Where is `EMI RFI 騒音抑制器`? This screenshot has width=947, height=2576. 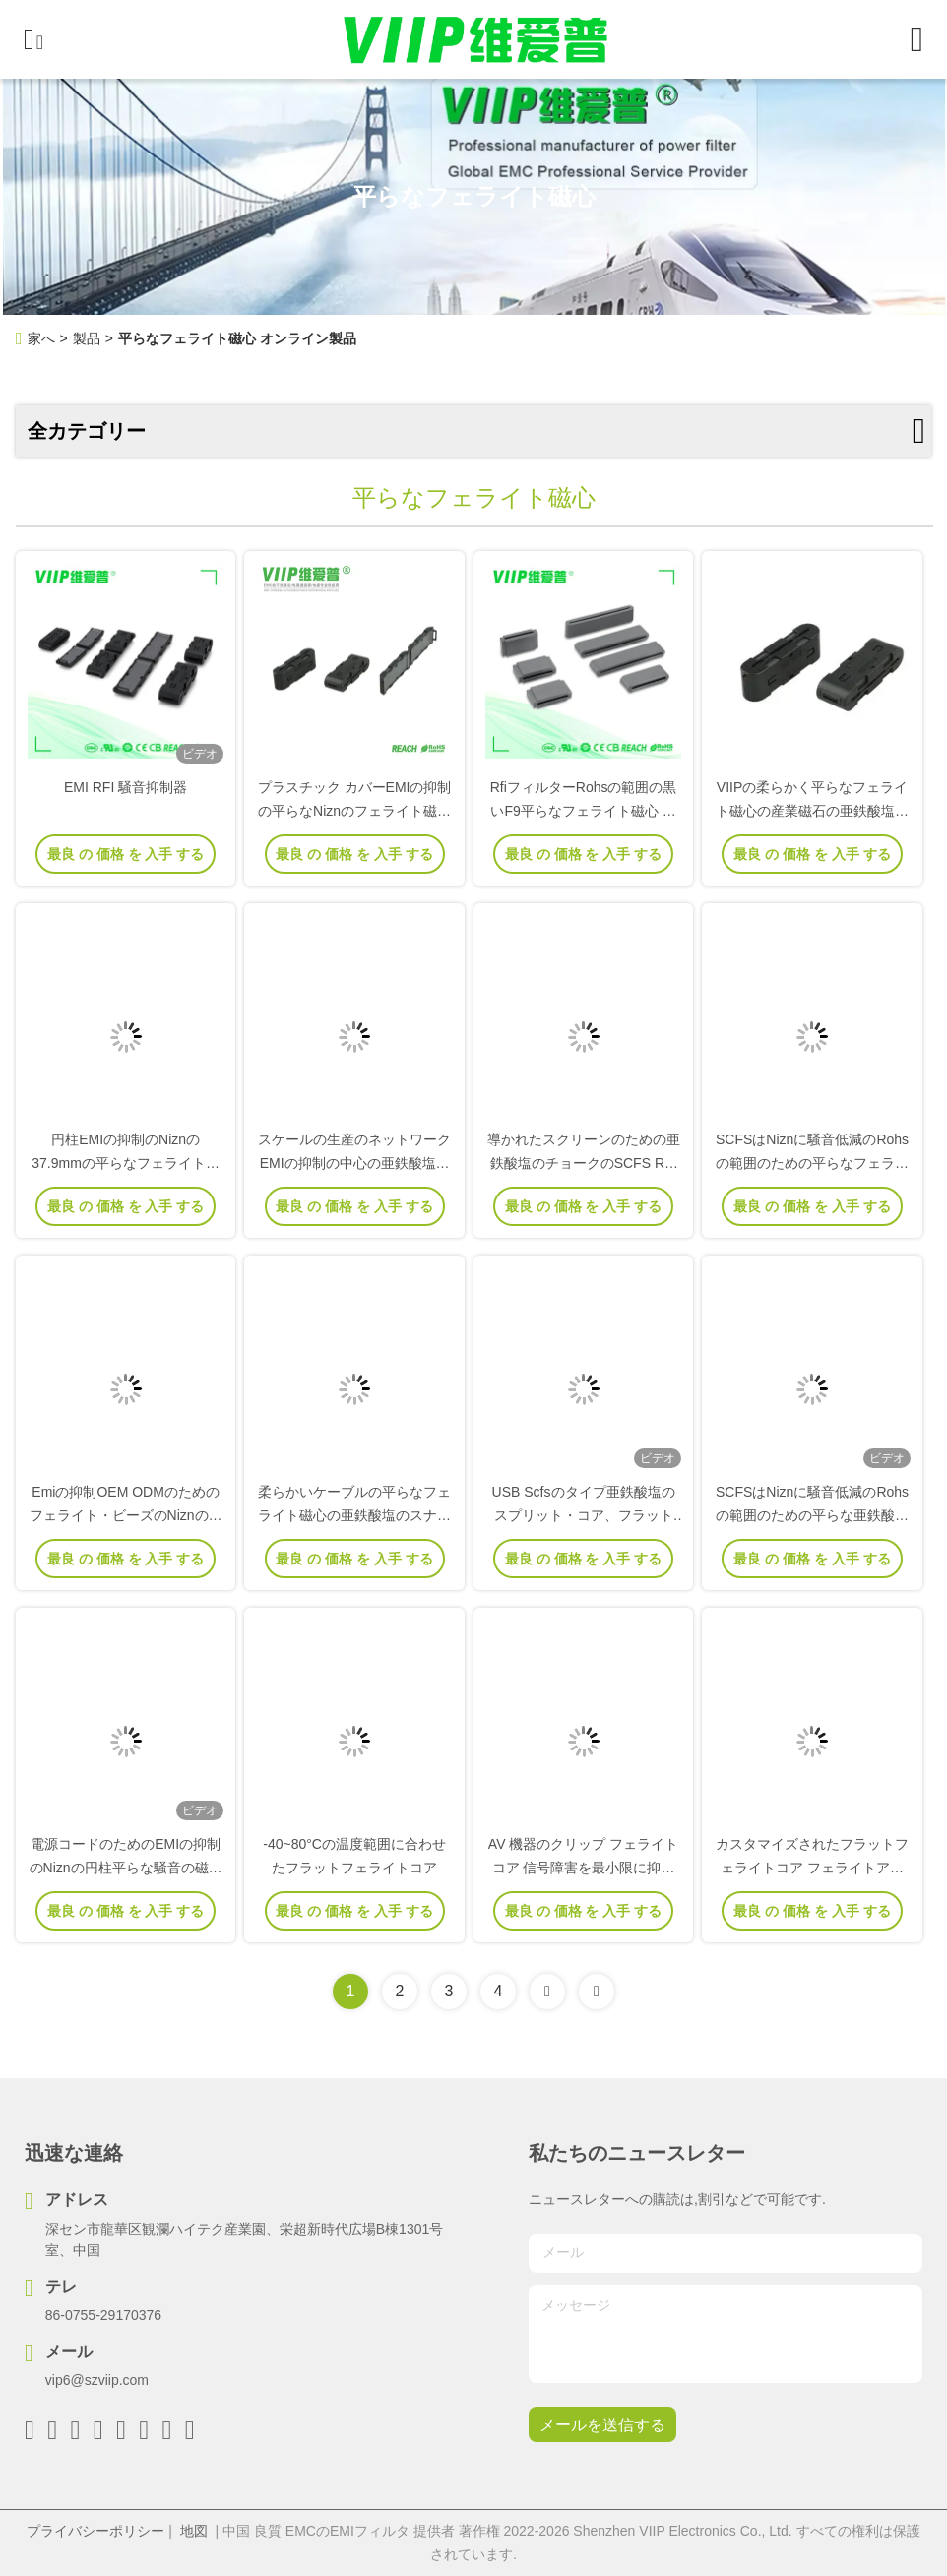
EMI RFI 騒音抑制器 is located at coordinates (125, 787).